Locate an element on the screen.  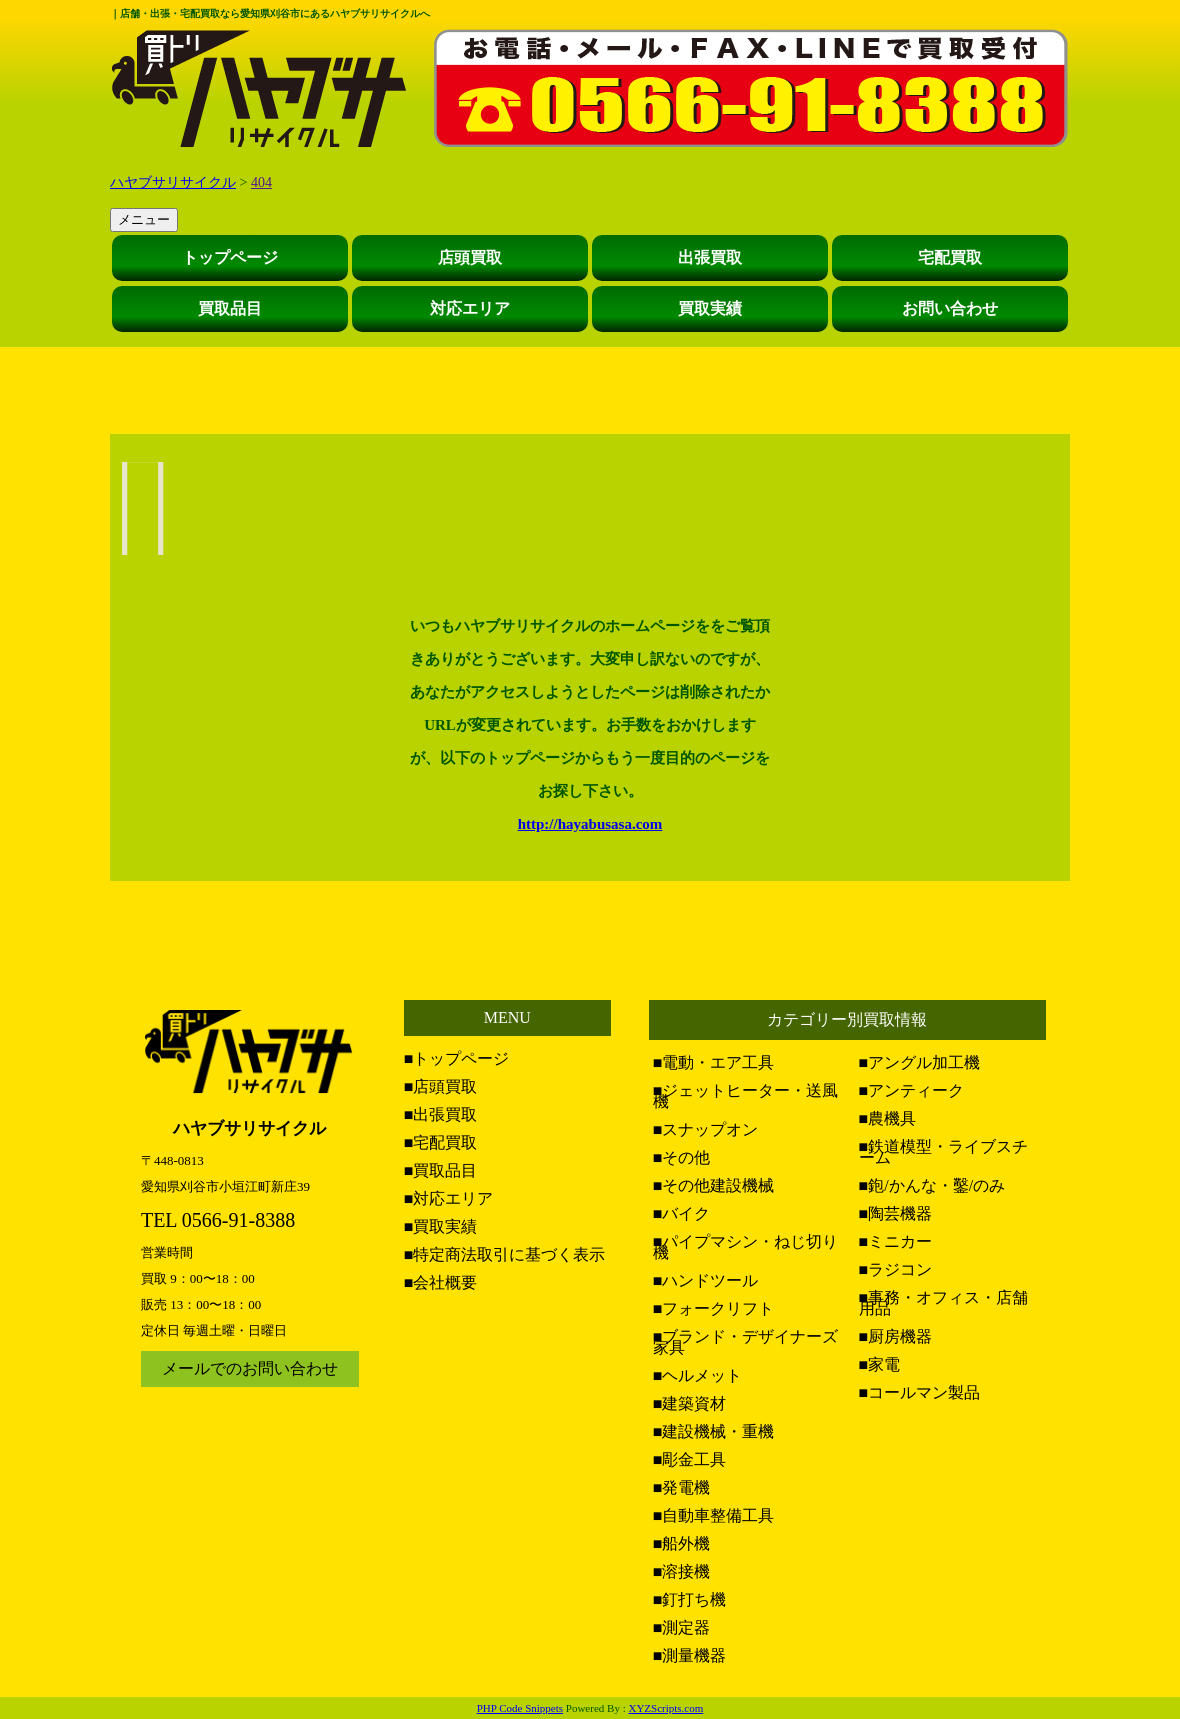
買取品目 is located at coordinates (230, 308).